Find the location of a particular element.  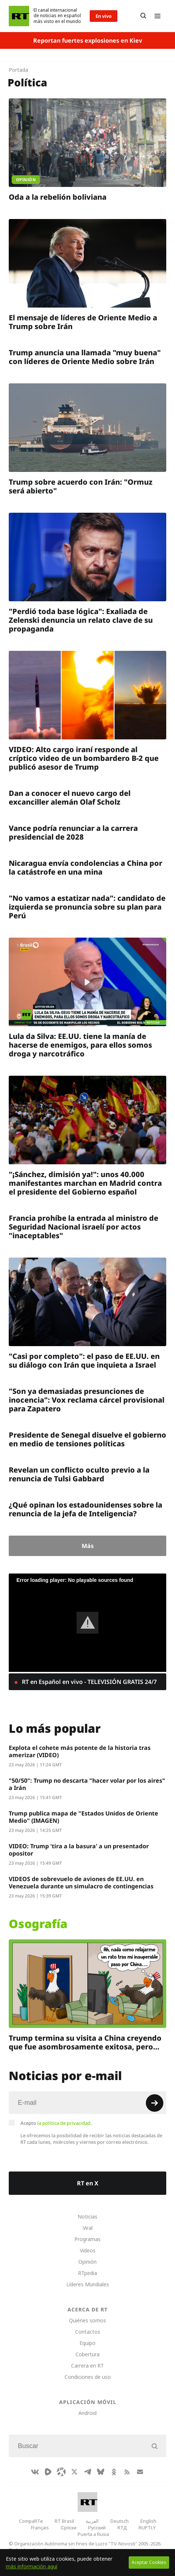

[Burger] is located at coordinates (157, 16).